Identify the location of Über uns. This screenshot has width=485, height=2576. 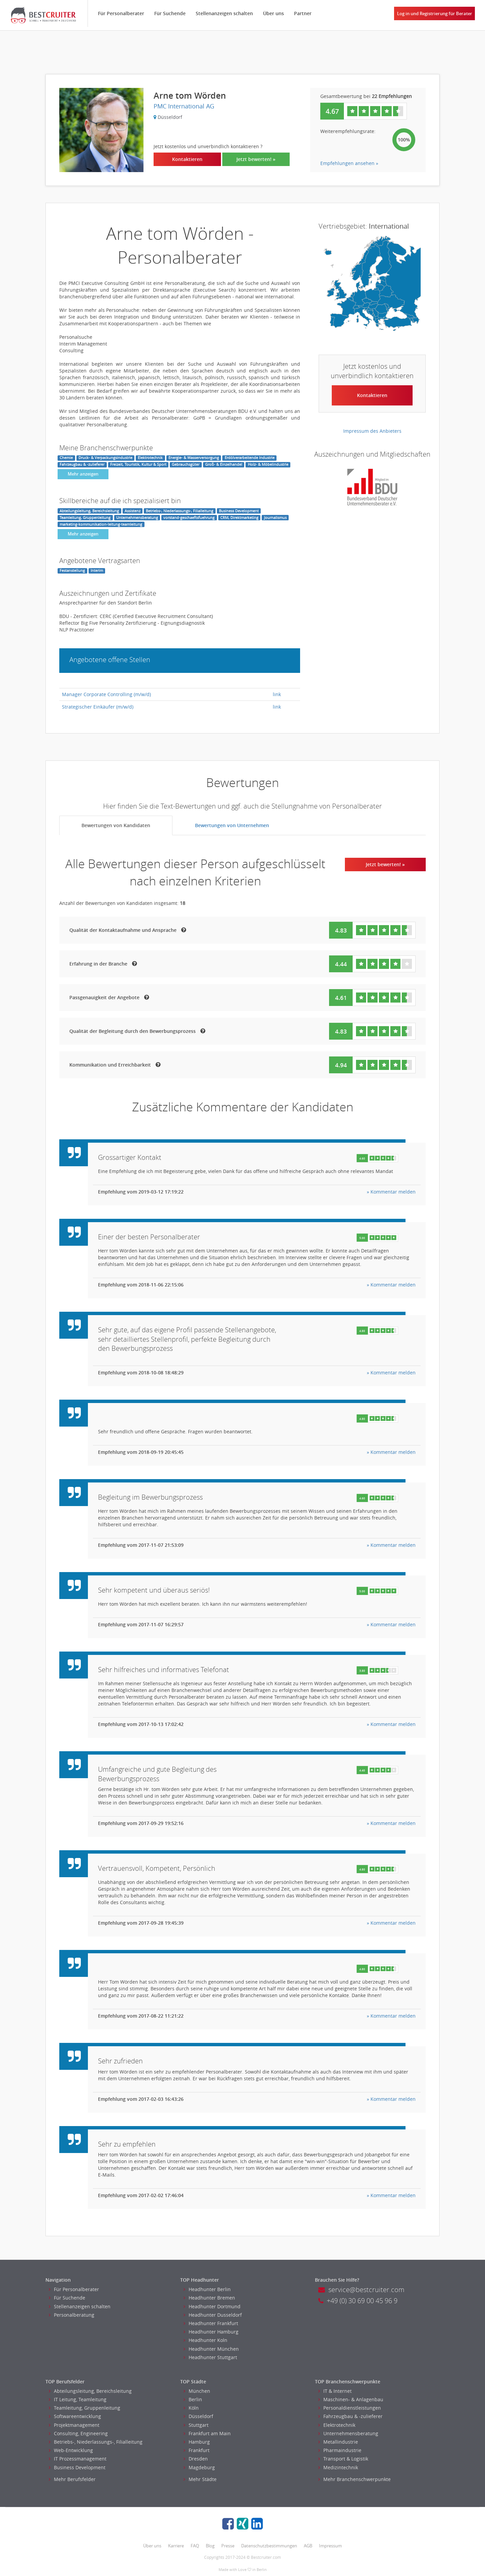
(273, 13).